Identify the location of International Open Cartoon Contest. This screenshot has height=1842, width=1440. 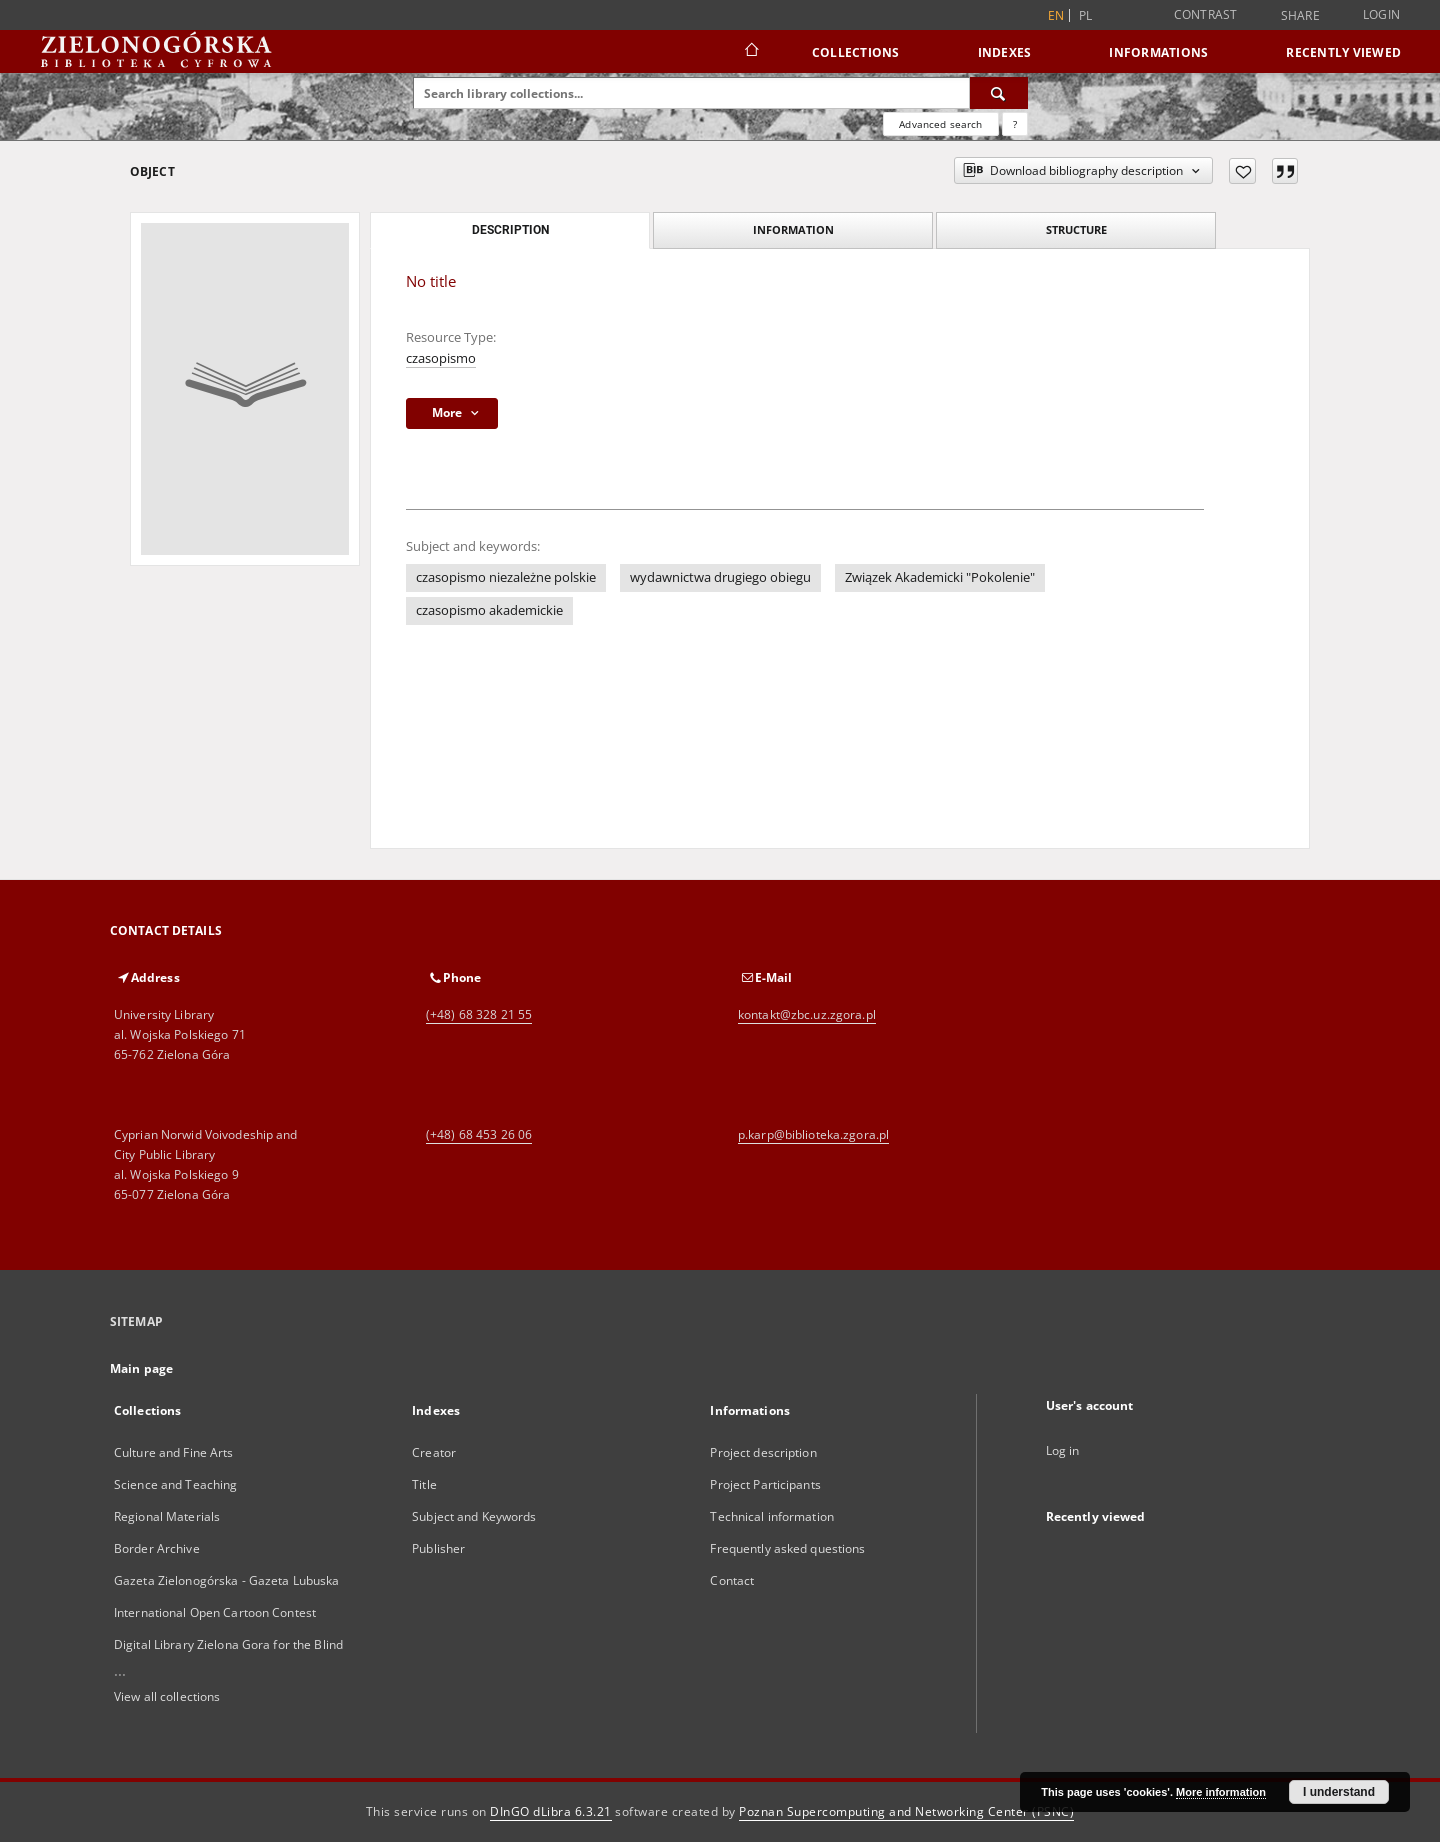
(215, 1612).